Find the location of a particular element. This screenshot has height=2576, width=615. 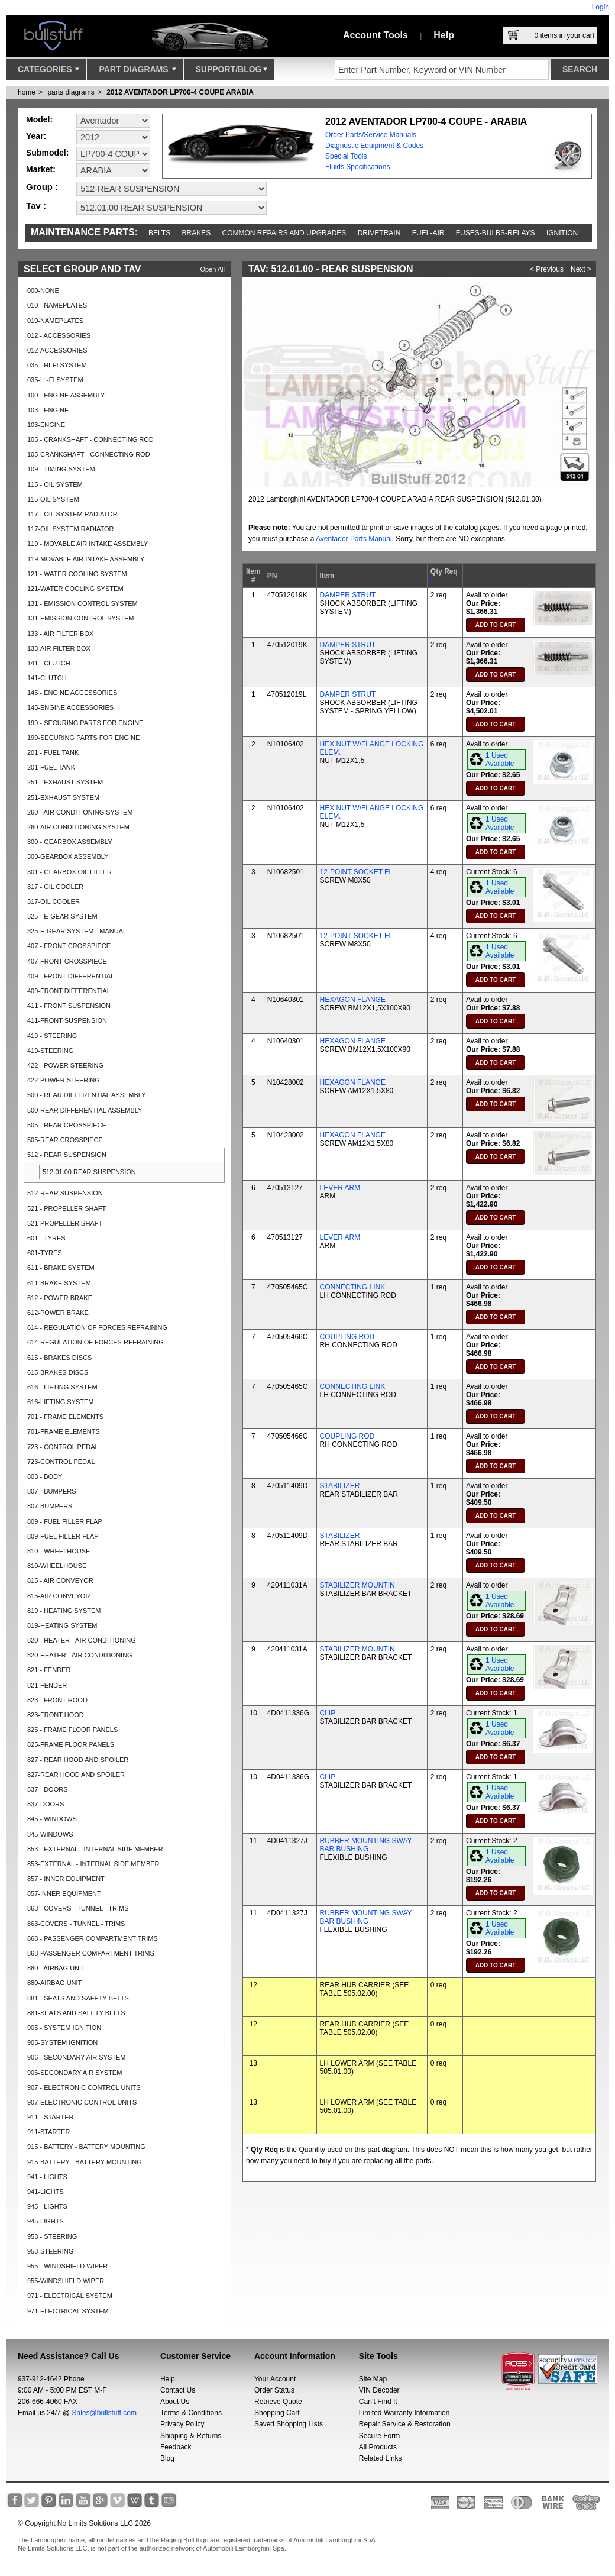

Privacy Policy is located at coordinates (182, 2424).